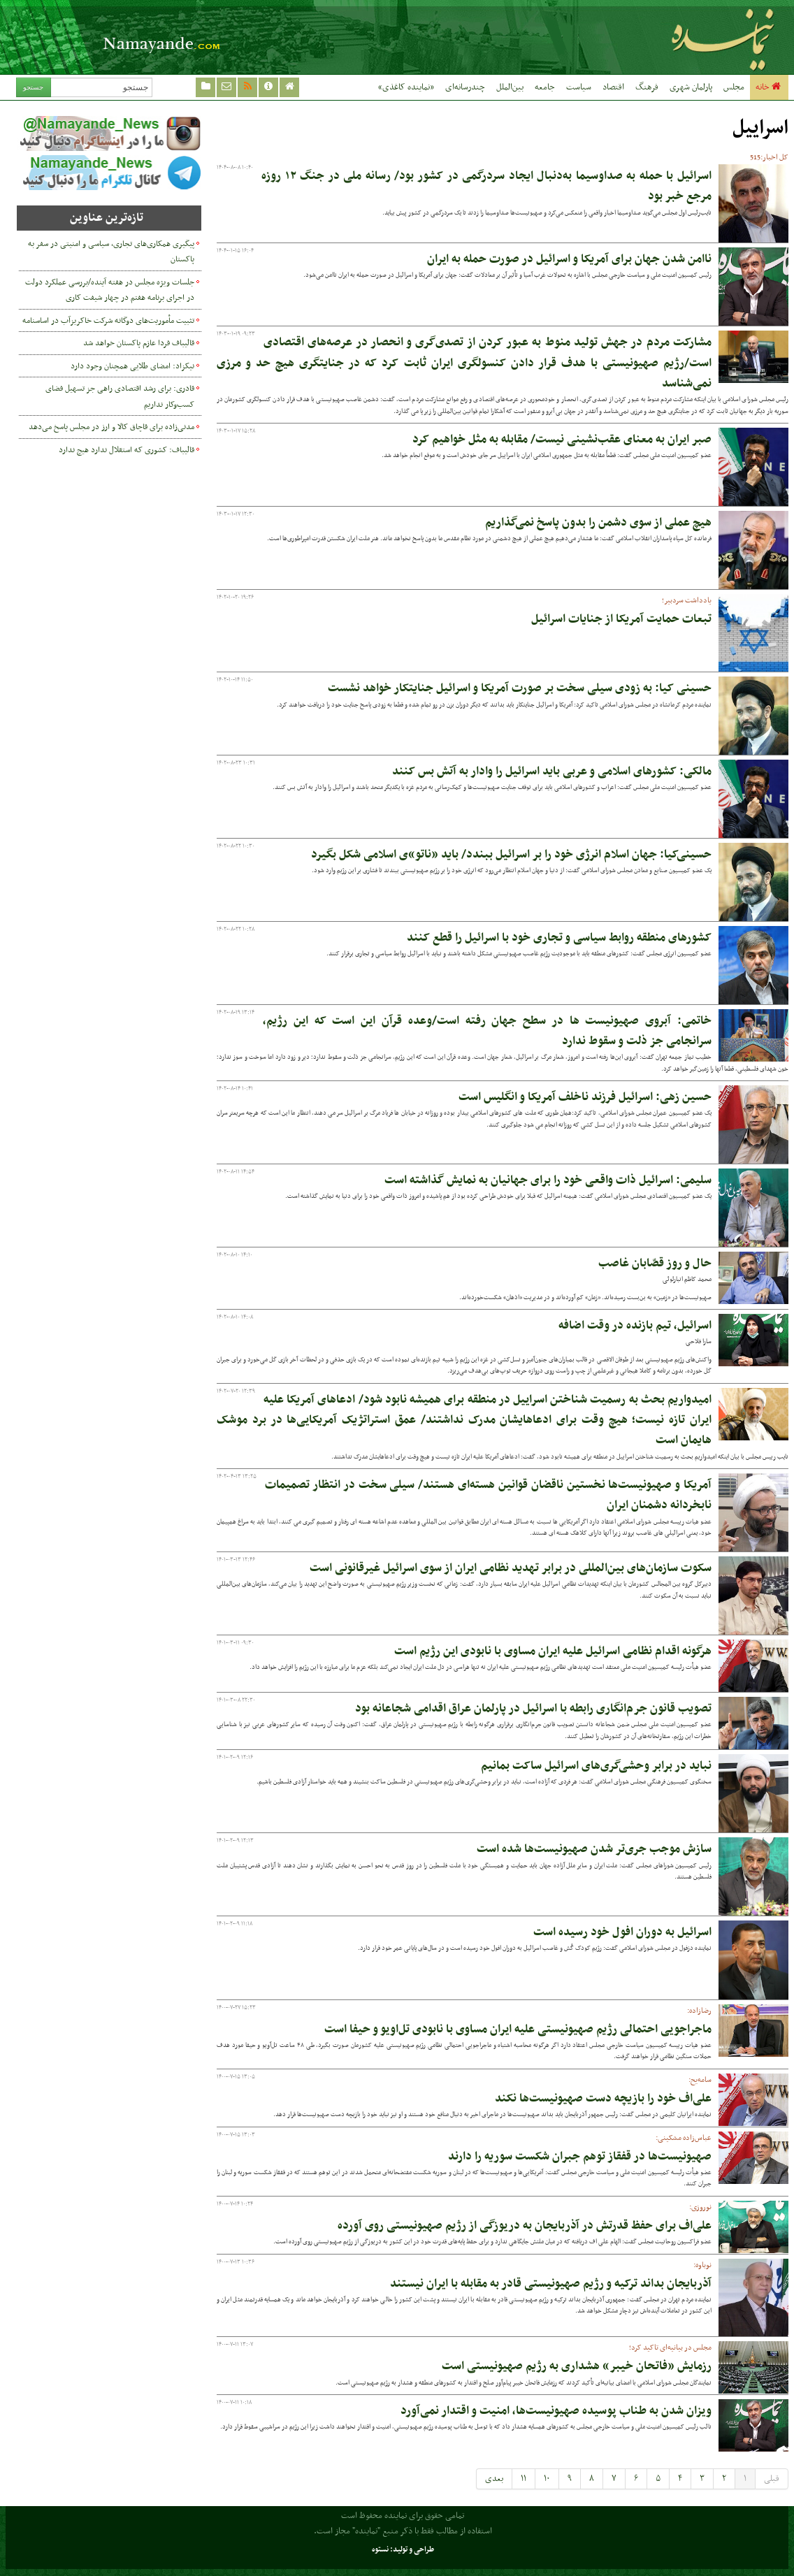 Image resolution: width=794 pixels, height=2576 pixels. I want to click on تبعات حمایت آمریکا از جنایات اسرائیل, so click(621, 619).